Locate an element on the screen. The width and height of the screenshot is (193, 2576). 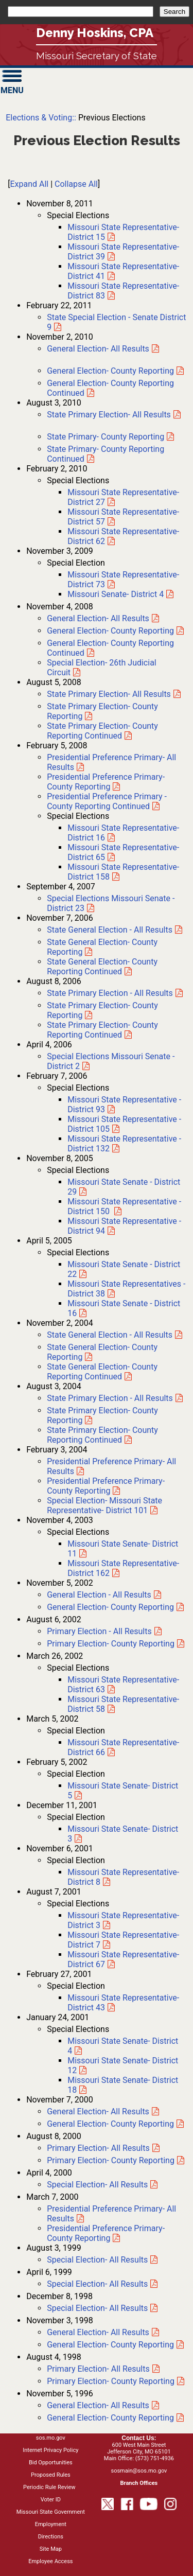
State Primary Election- County Reporting [2008 State Primary Election- County Reporting] is located at coordinates (102, 711).